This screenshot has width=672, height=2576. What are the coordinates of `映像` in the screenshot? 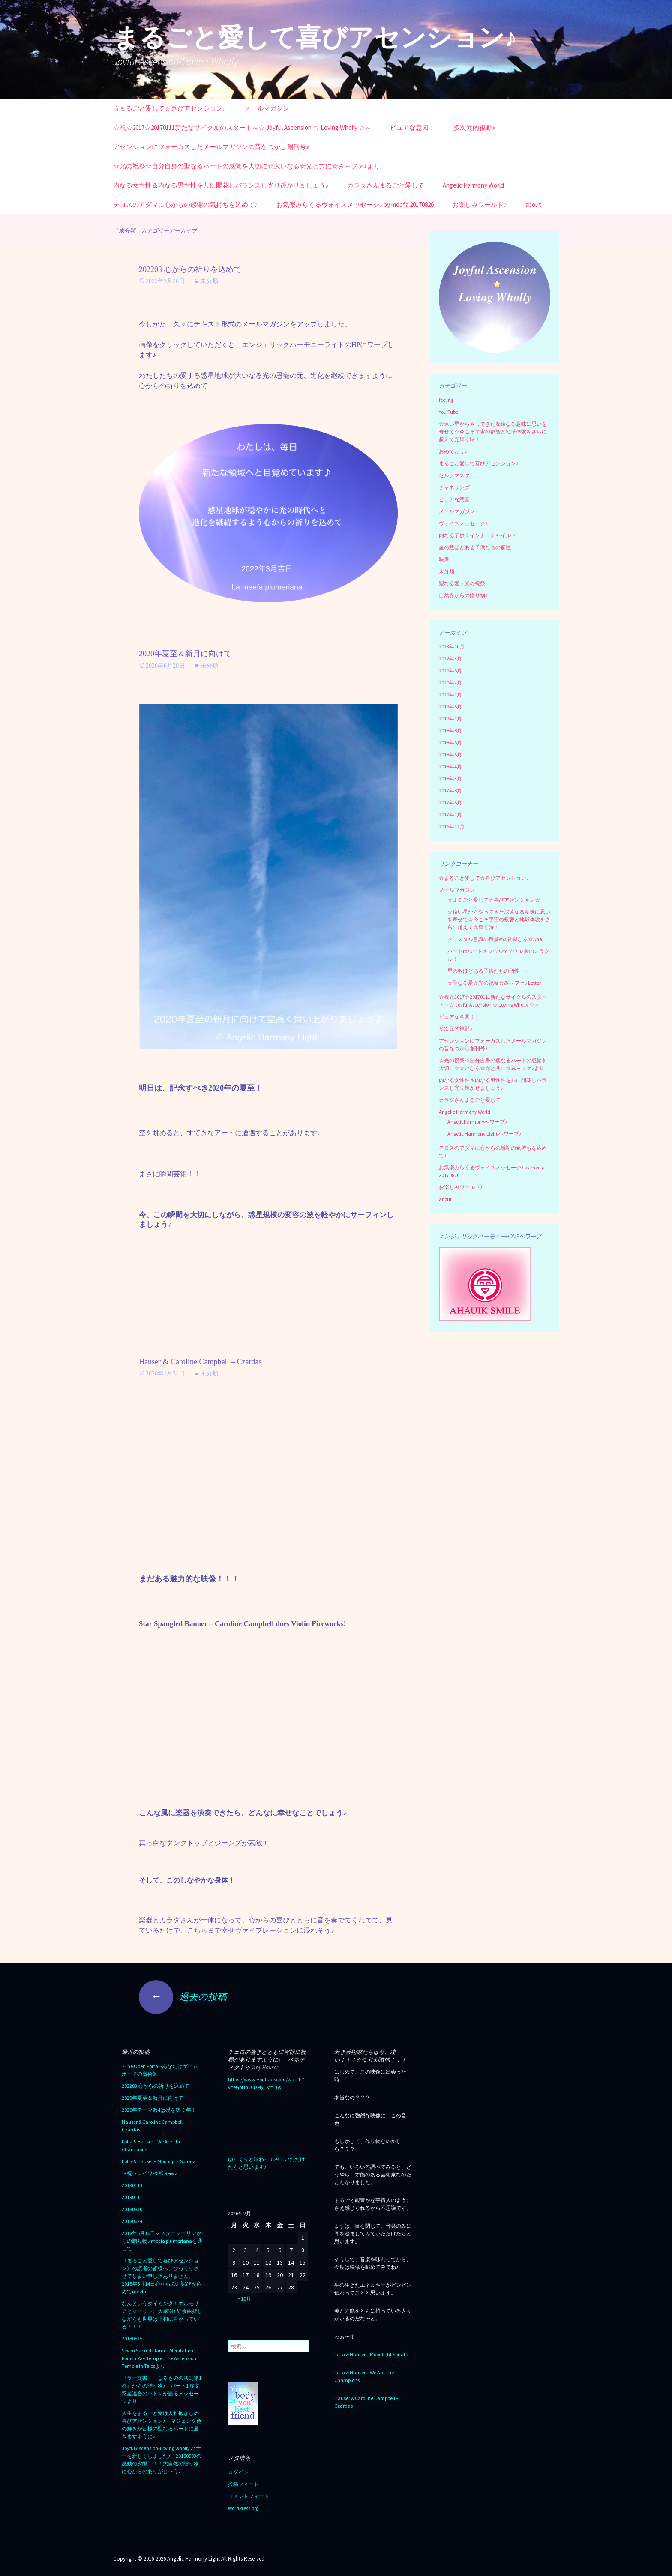 It's located at (444, 559).